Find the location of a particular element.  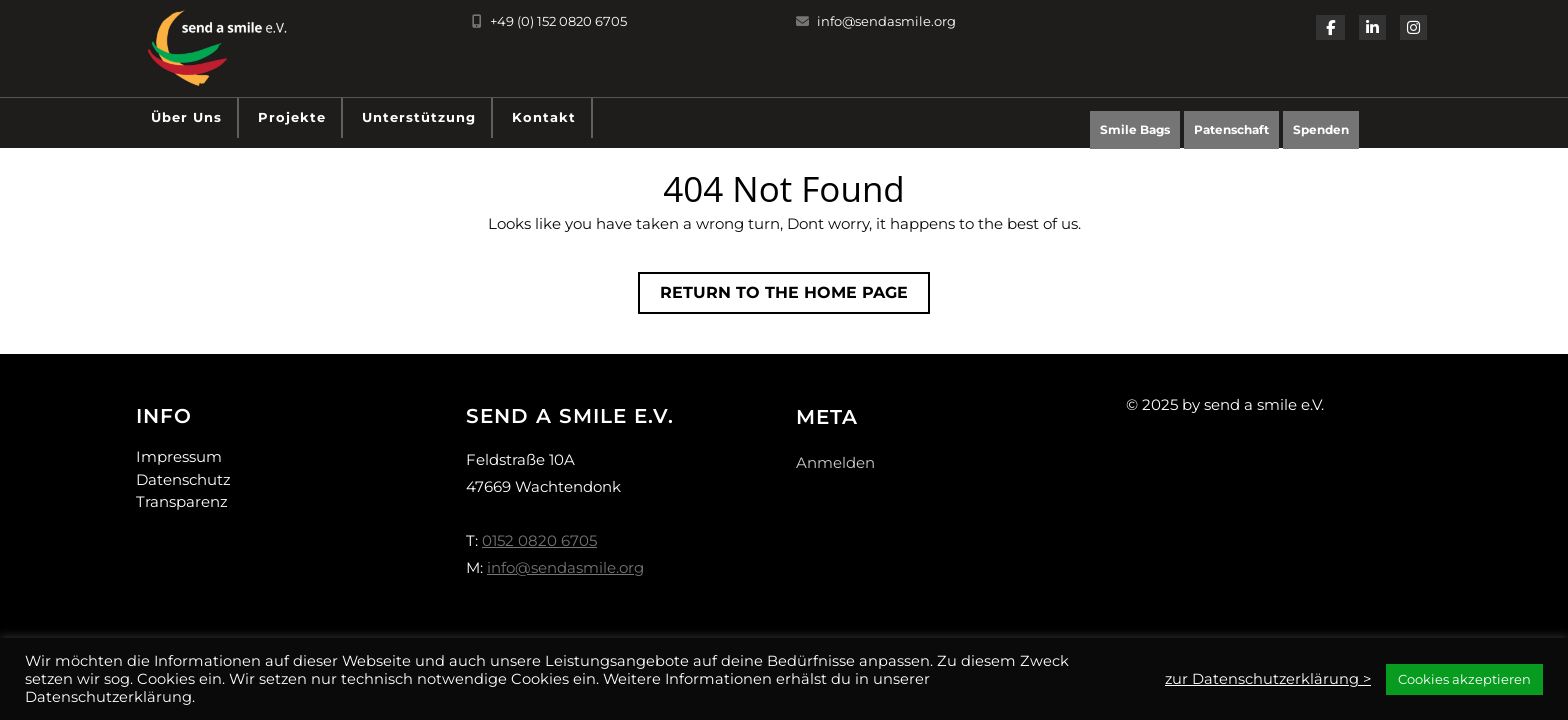

© 2025 by send a smile e.V. is located at coordinates (1225, 404).